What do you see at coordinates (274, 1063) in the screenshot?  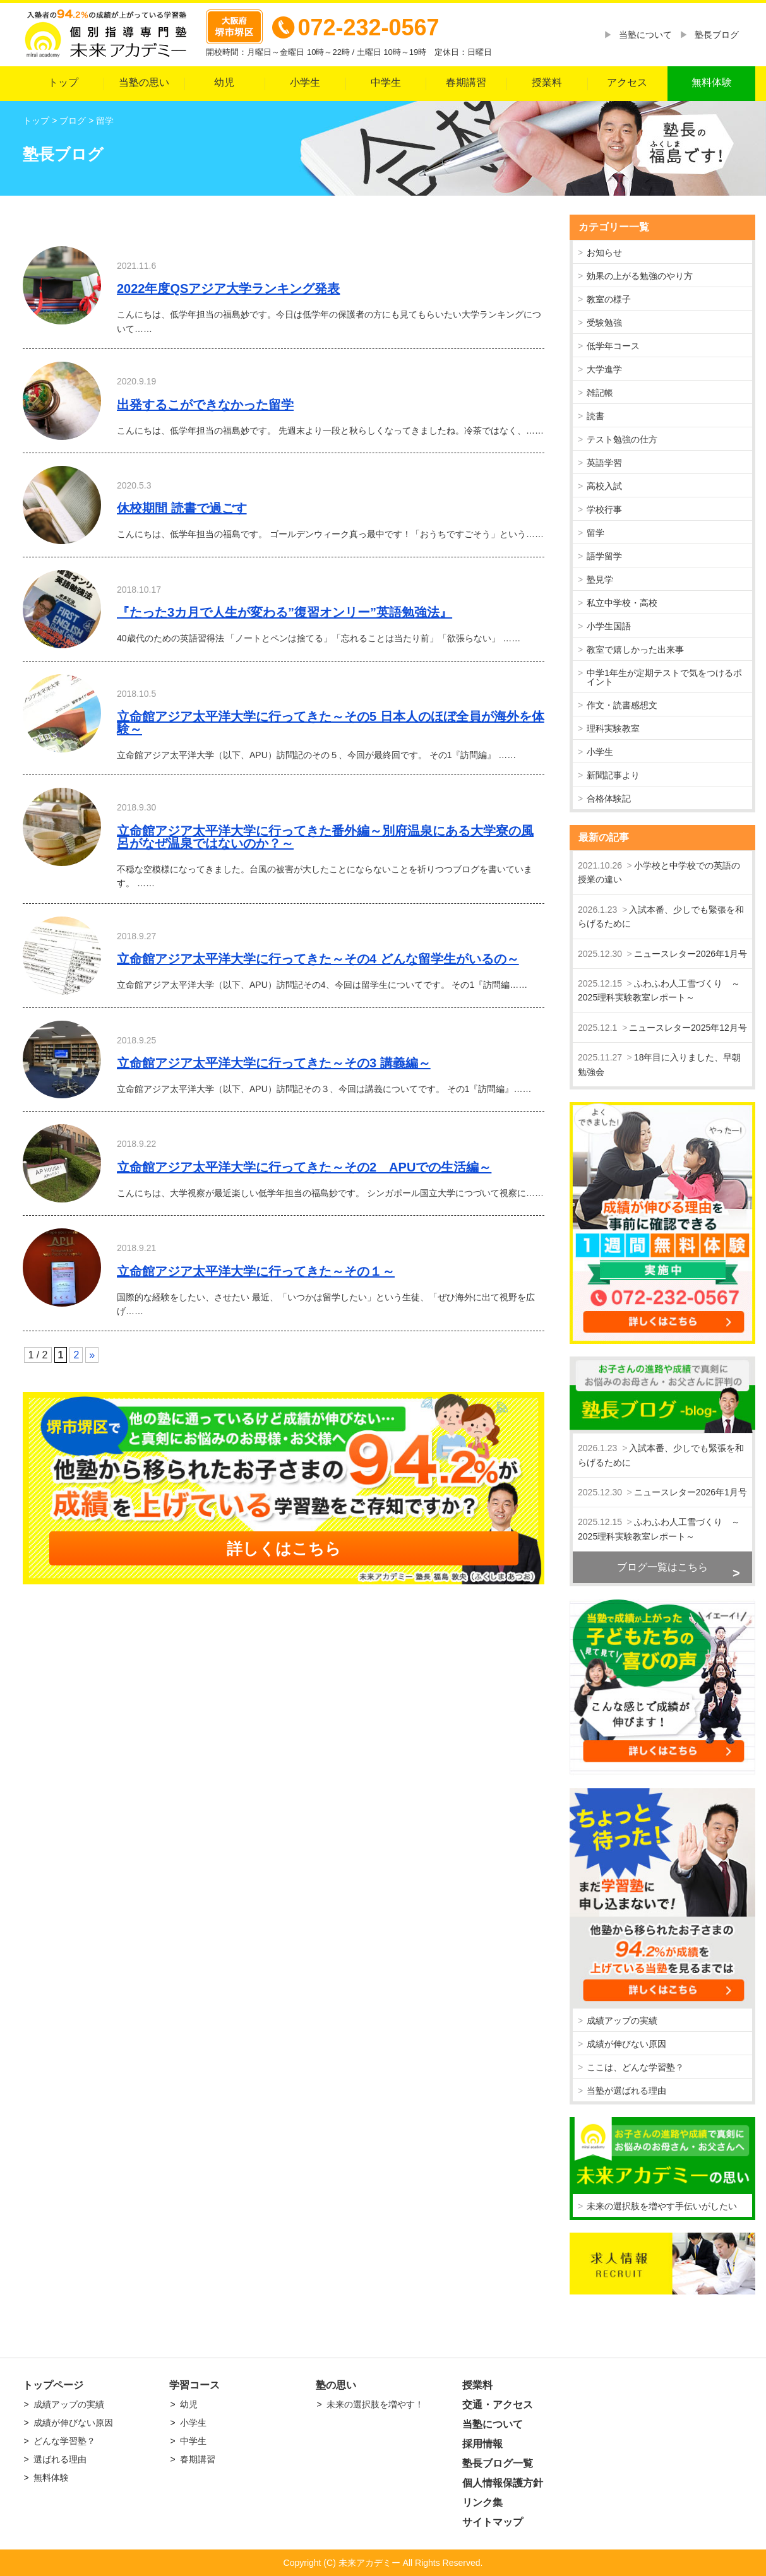 I see `立命館アジア太平洋大学に行ってきた～その3 講義編～` at bounding box center [274, 1063].